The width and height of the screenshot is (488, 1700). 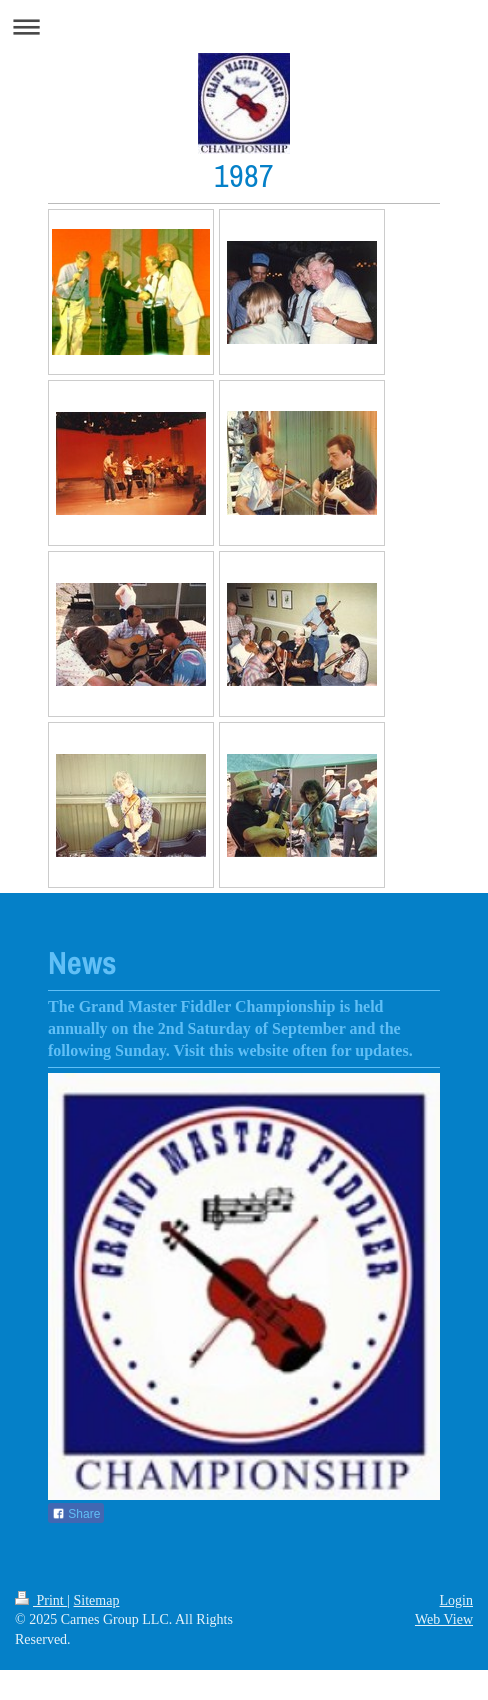 I want to click on Expand/collapse navigation, so click(x=244, y=26).